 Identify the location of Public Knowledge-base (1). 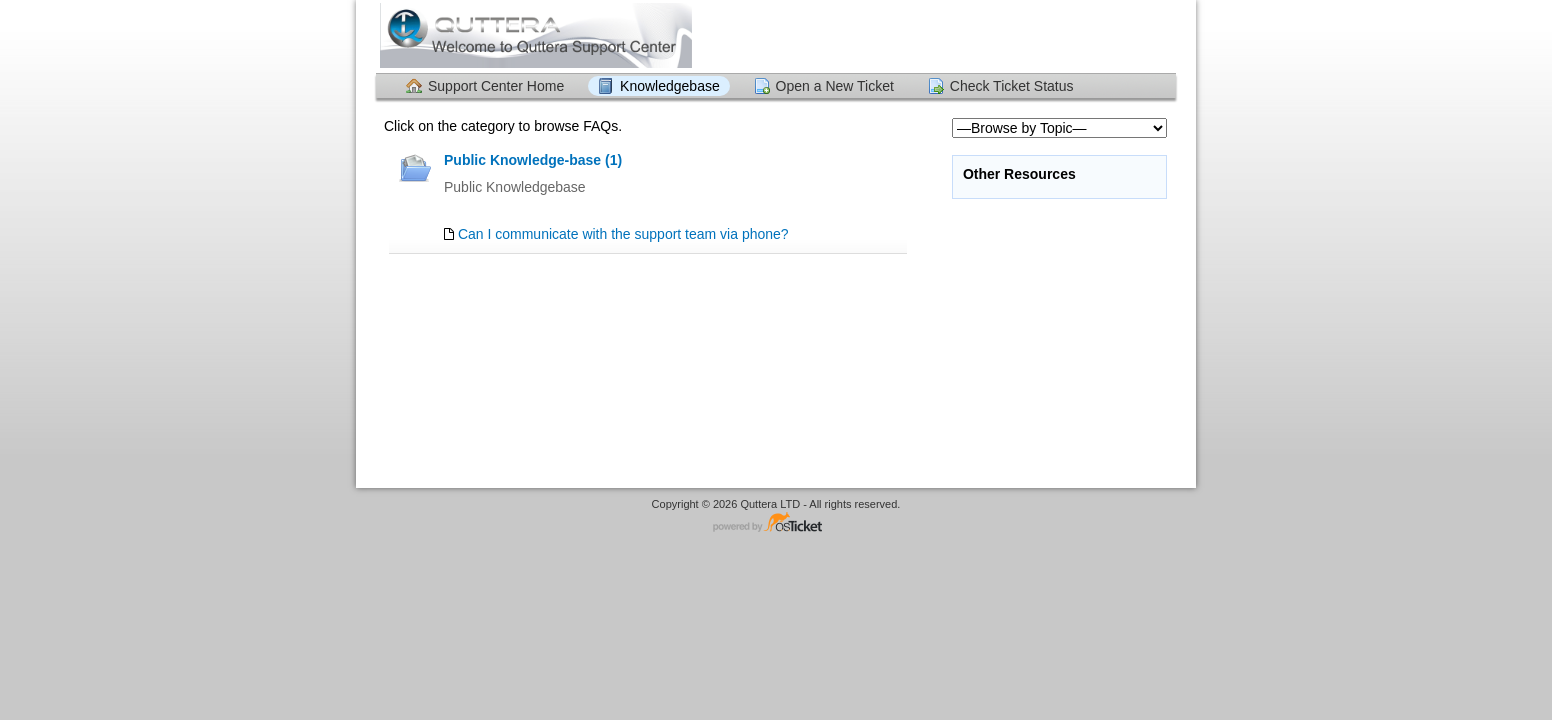
(533, 160).